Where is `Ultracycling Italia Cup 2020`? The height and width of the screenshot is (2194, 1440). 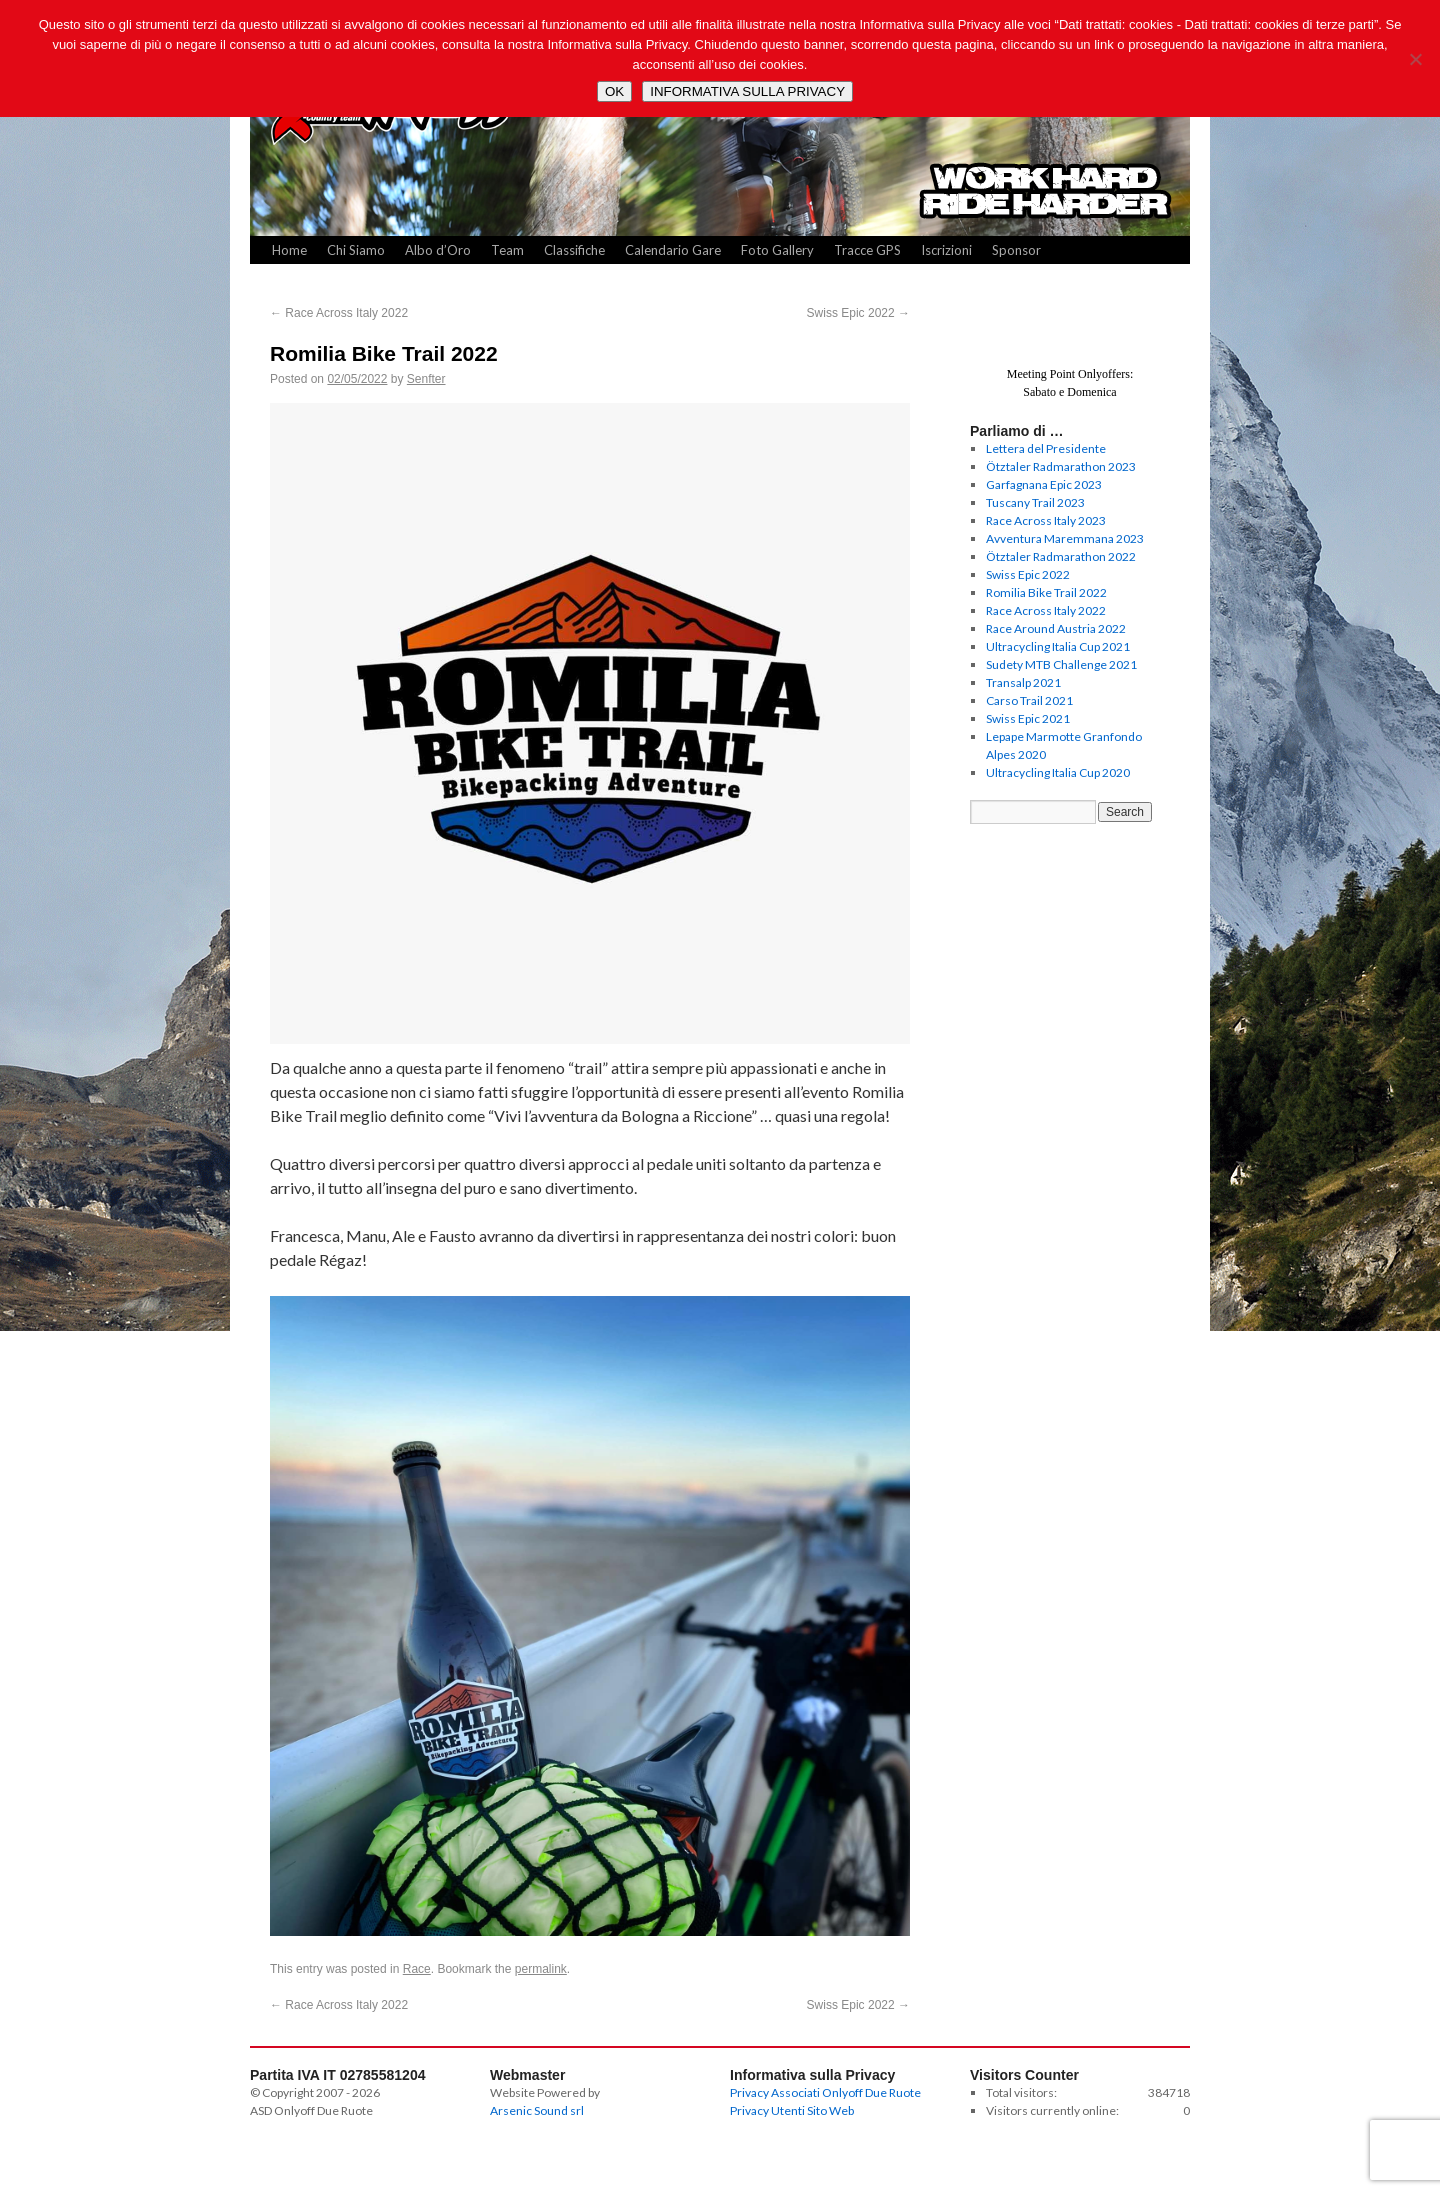
Ultracycling Italia Cup 2020 is located at coordinates (1058, 772).